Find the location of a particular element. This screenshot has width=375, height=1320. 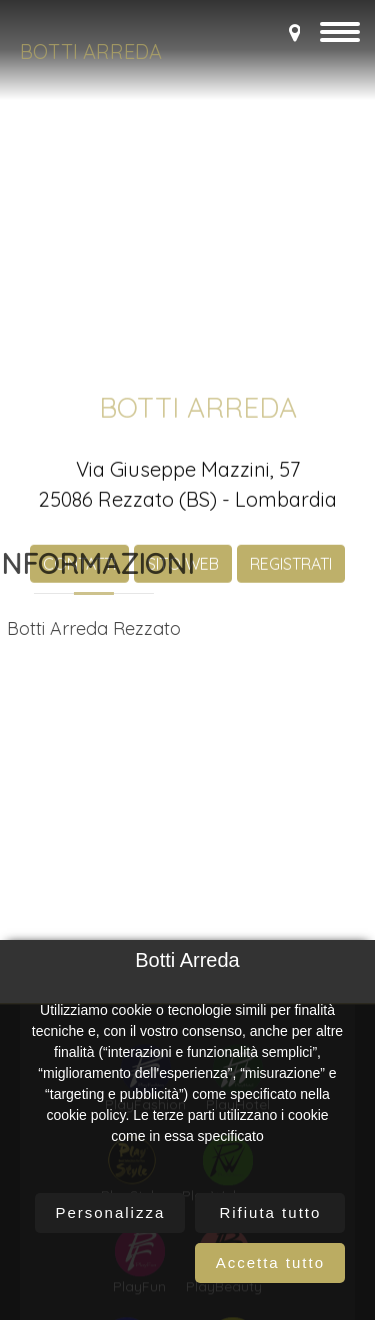

SITO WEB is located at coordinates (183, 737).